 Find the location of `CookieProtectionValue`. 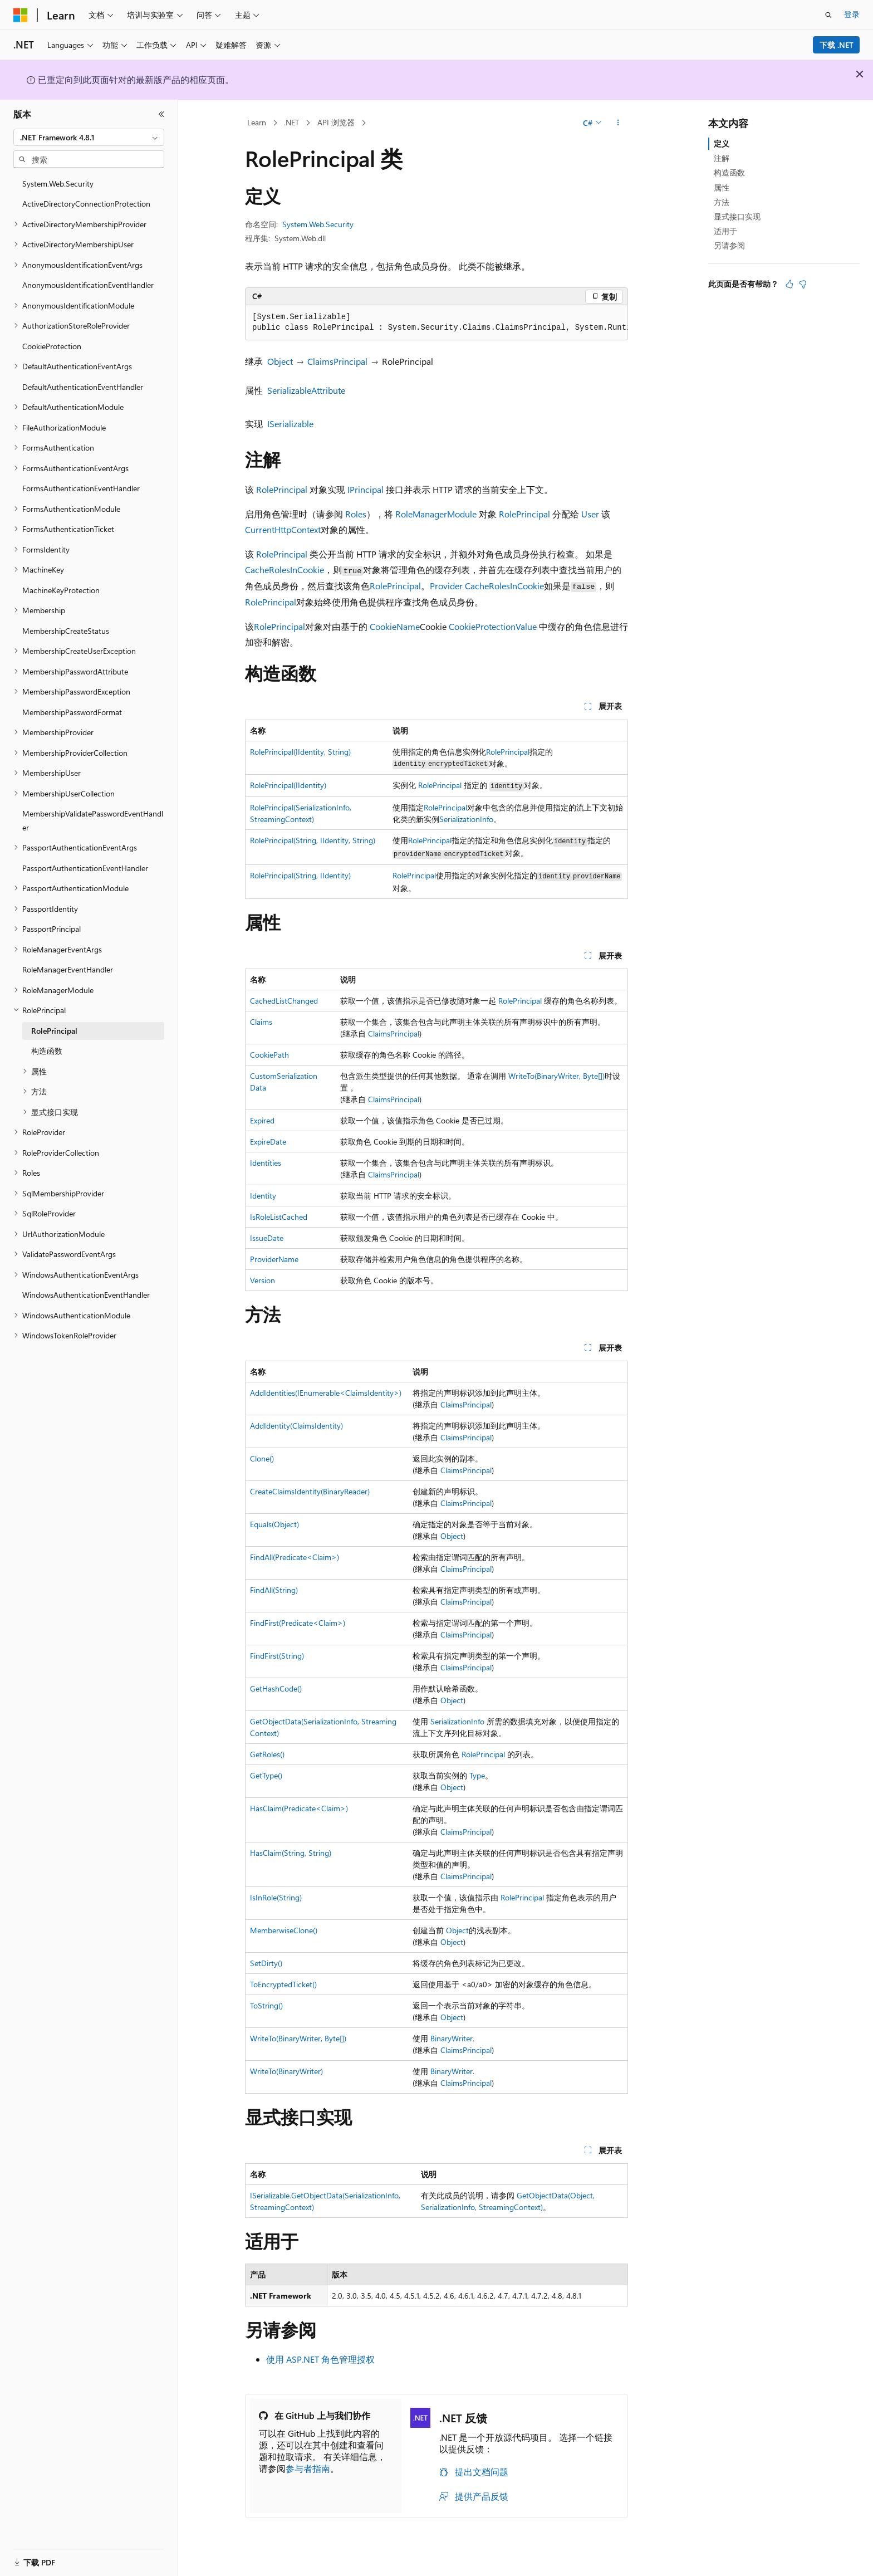

CookieProtectionValue is located at coordinates (493, 626).